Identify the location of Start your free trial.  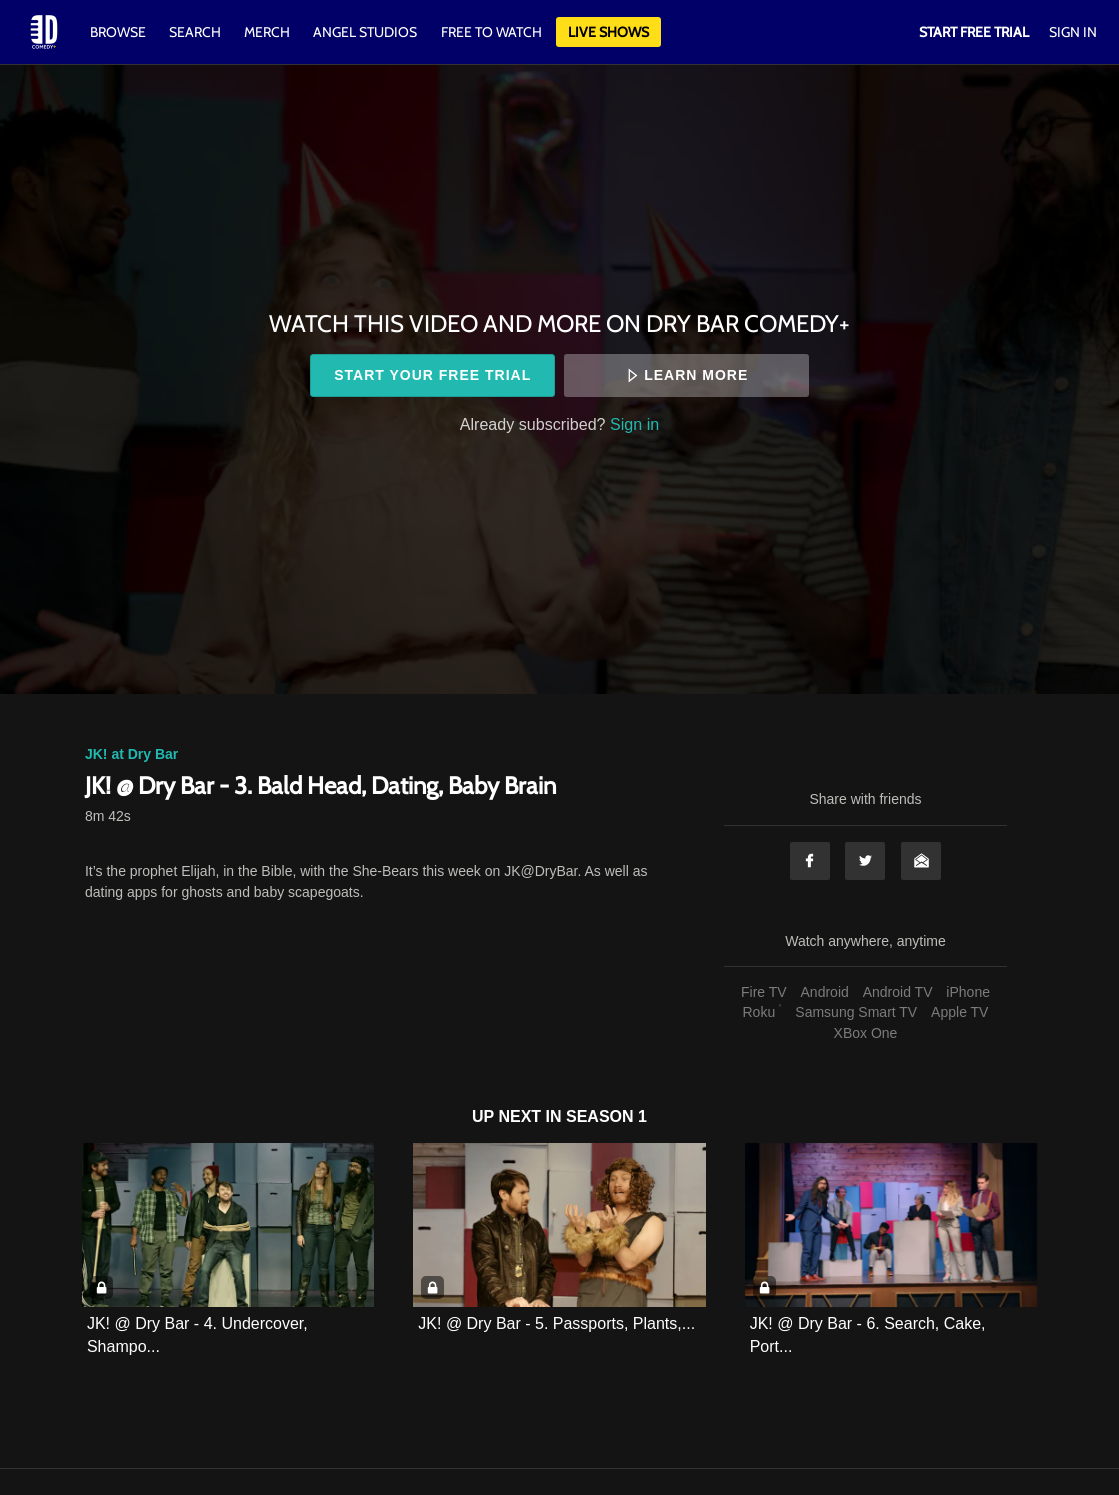
(432, 375).